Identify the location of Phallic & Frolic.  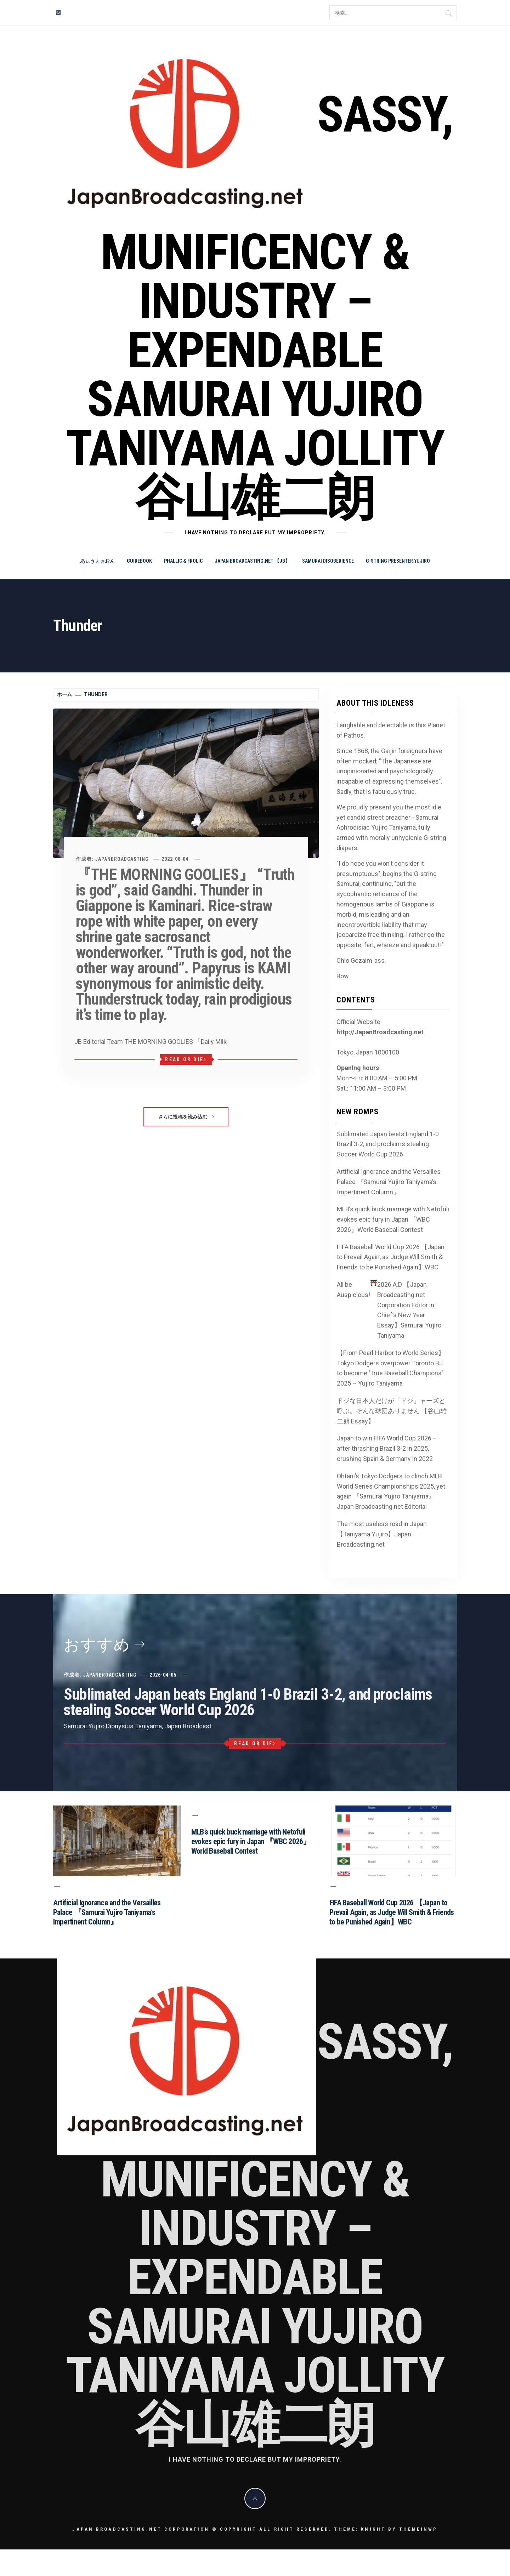
(183, 561).